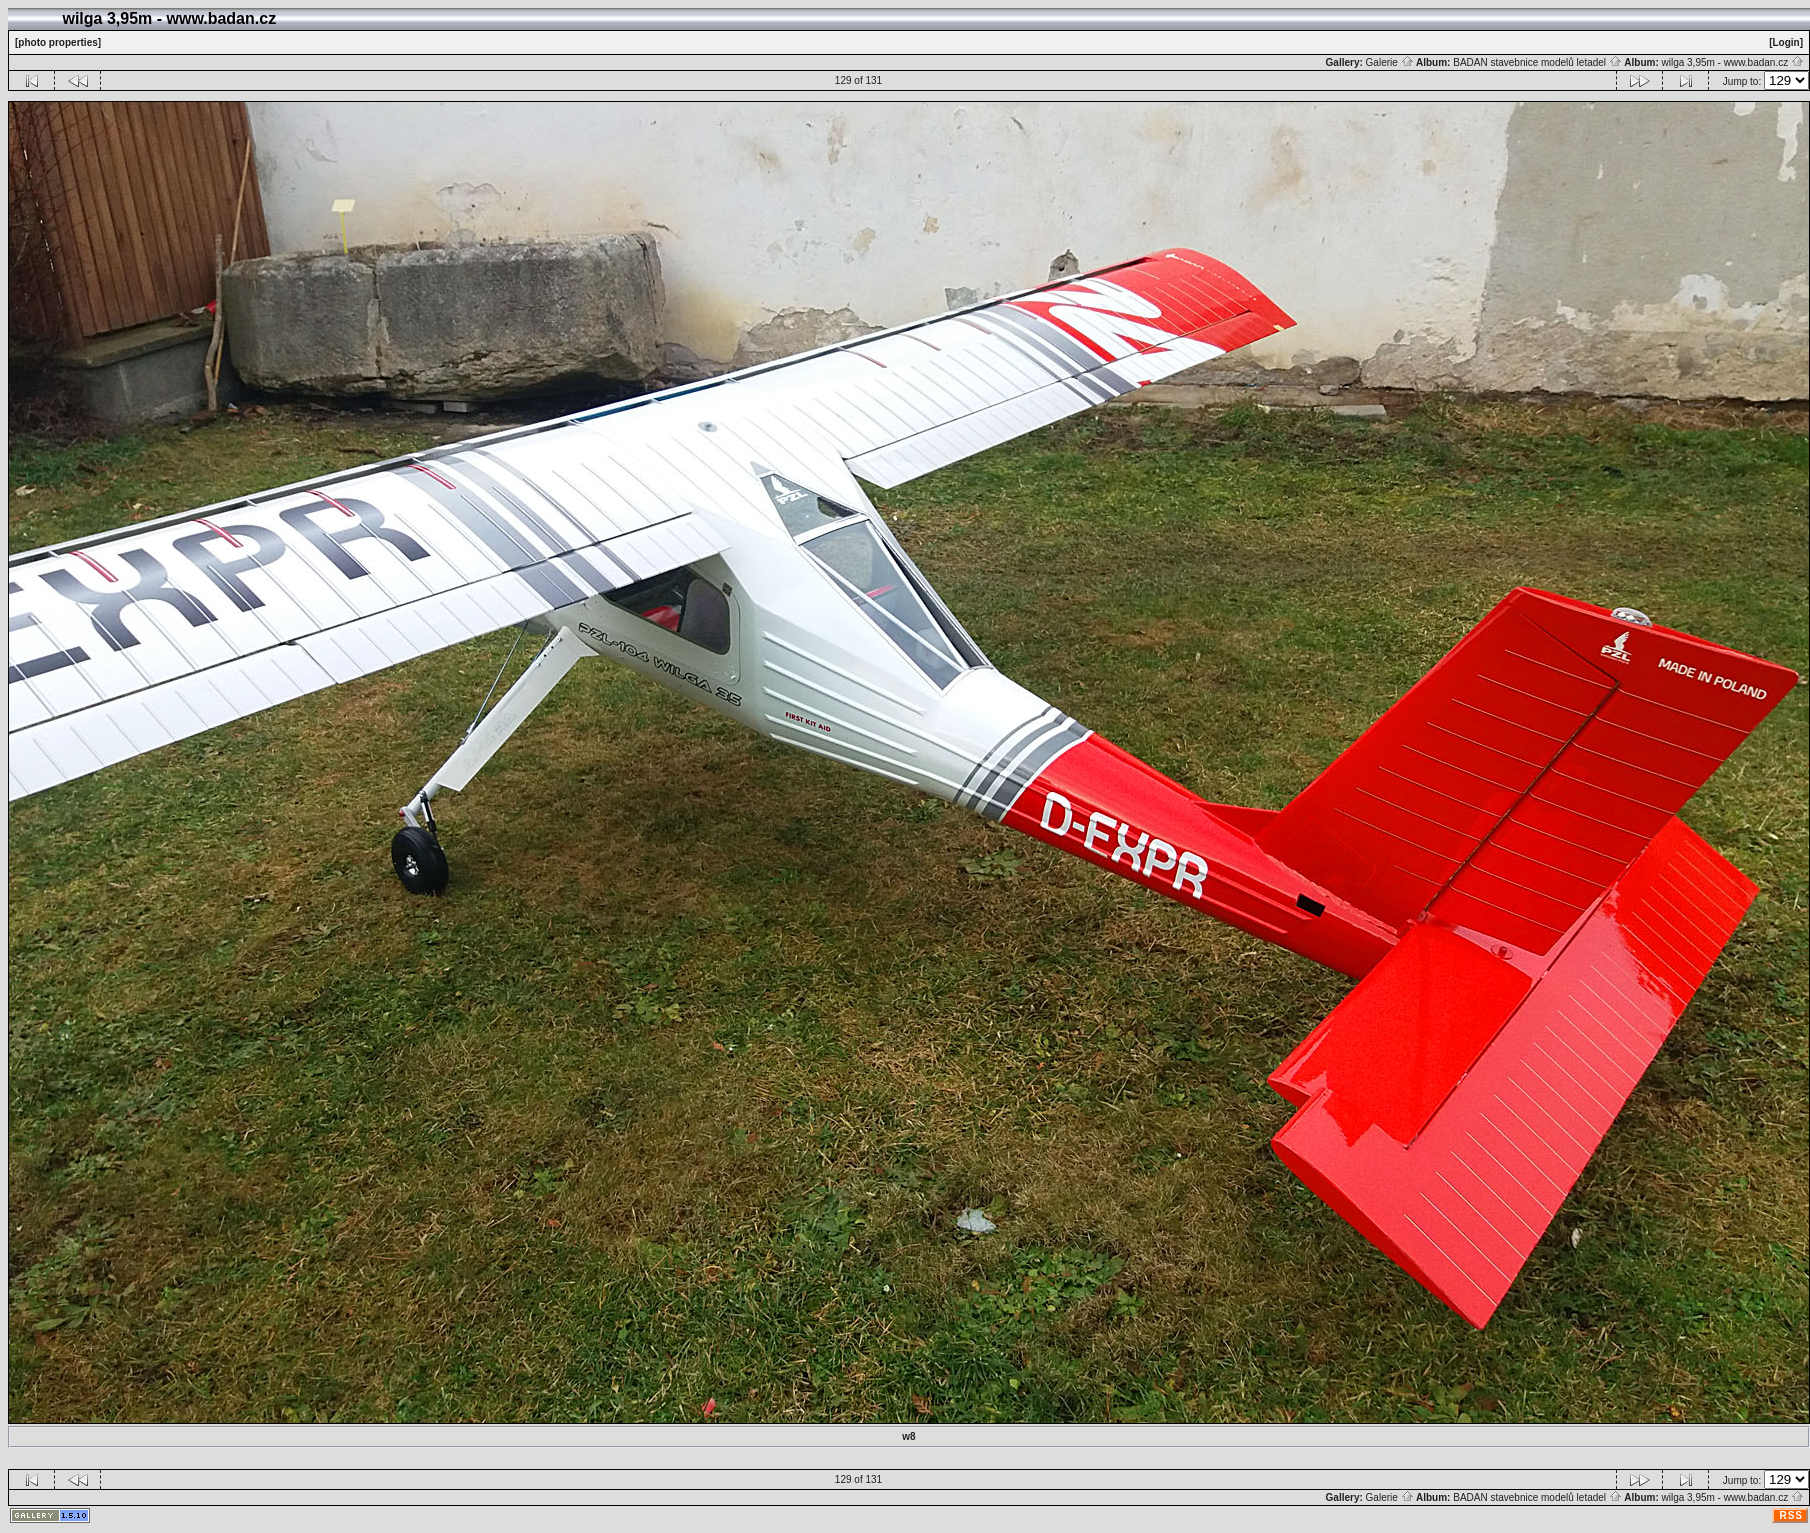 This screenshot has height=1533, width=1810. What do you see at coordinates (1732, 62) in the screenshot?
I see `wilga 3,95m - www.badan.cz` at bounding box center [1732, 62].